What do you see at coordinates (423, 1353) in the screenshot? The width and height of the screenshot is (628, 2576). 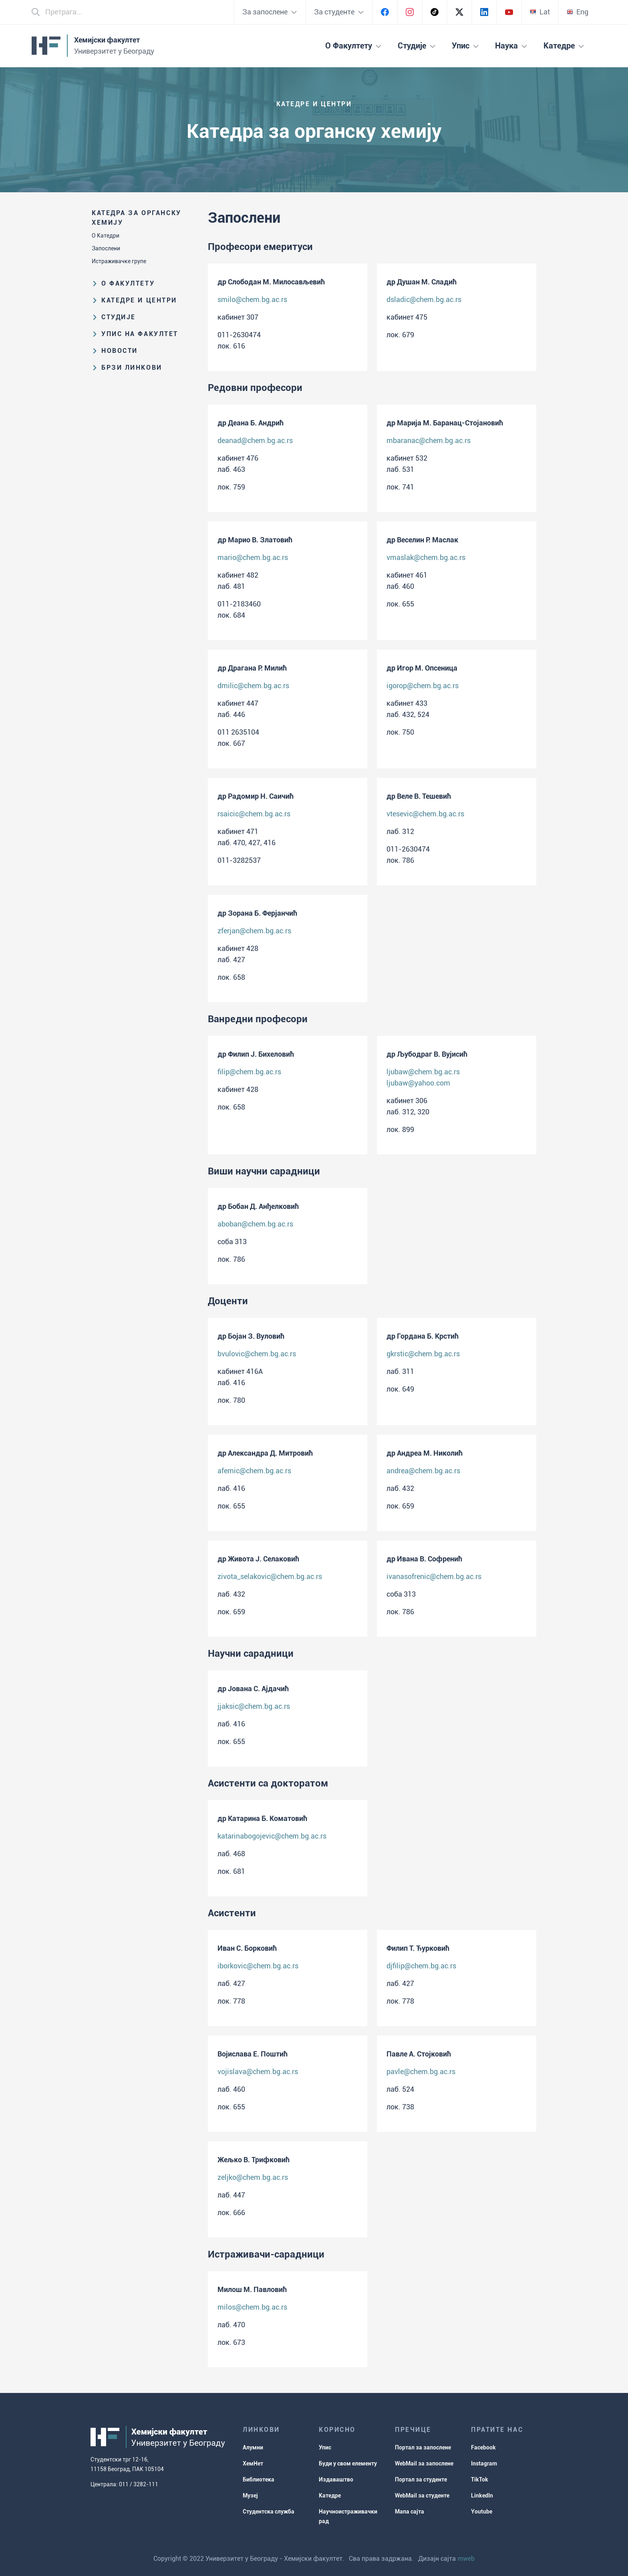 I see `gkrstic@chem.bg.ac.rs` at bounding box center [423, 1353].